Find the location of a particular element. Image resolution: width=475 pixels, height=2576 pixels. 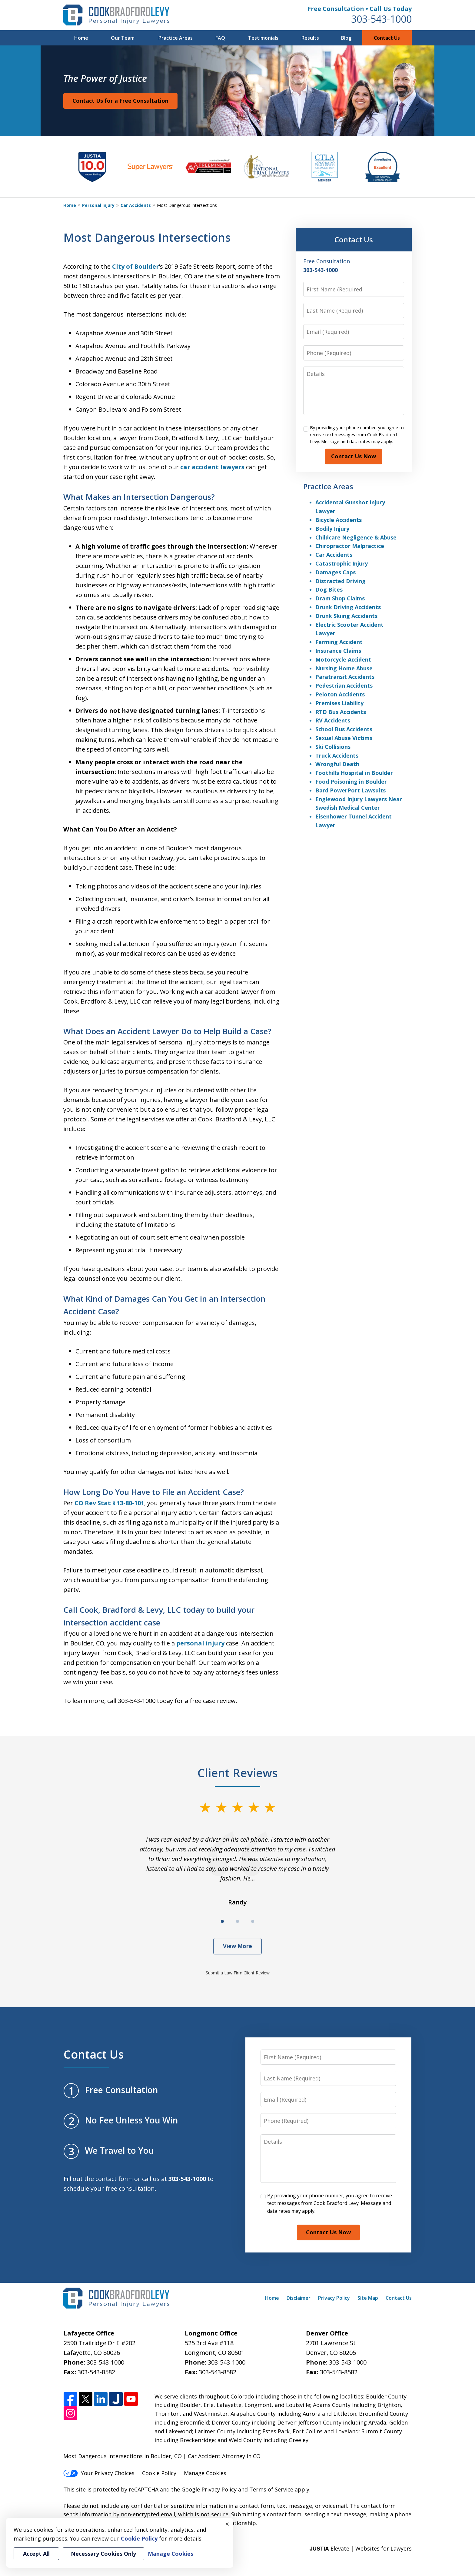

Insurance Claims is located at coordinates (338, 650).